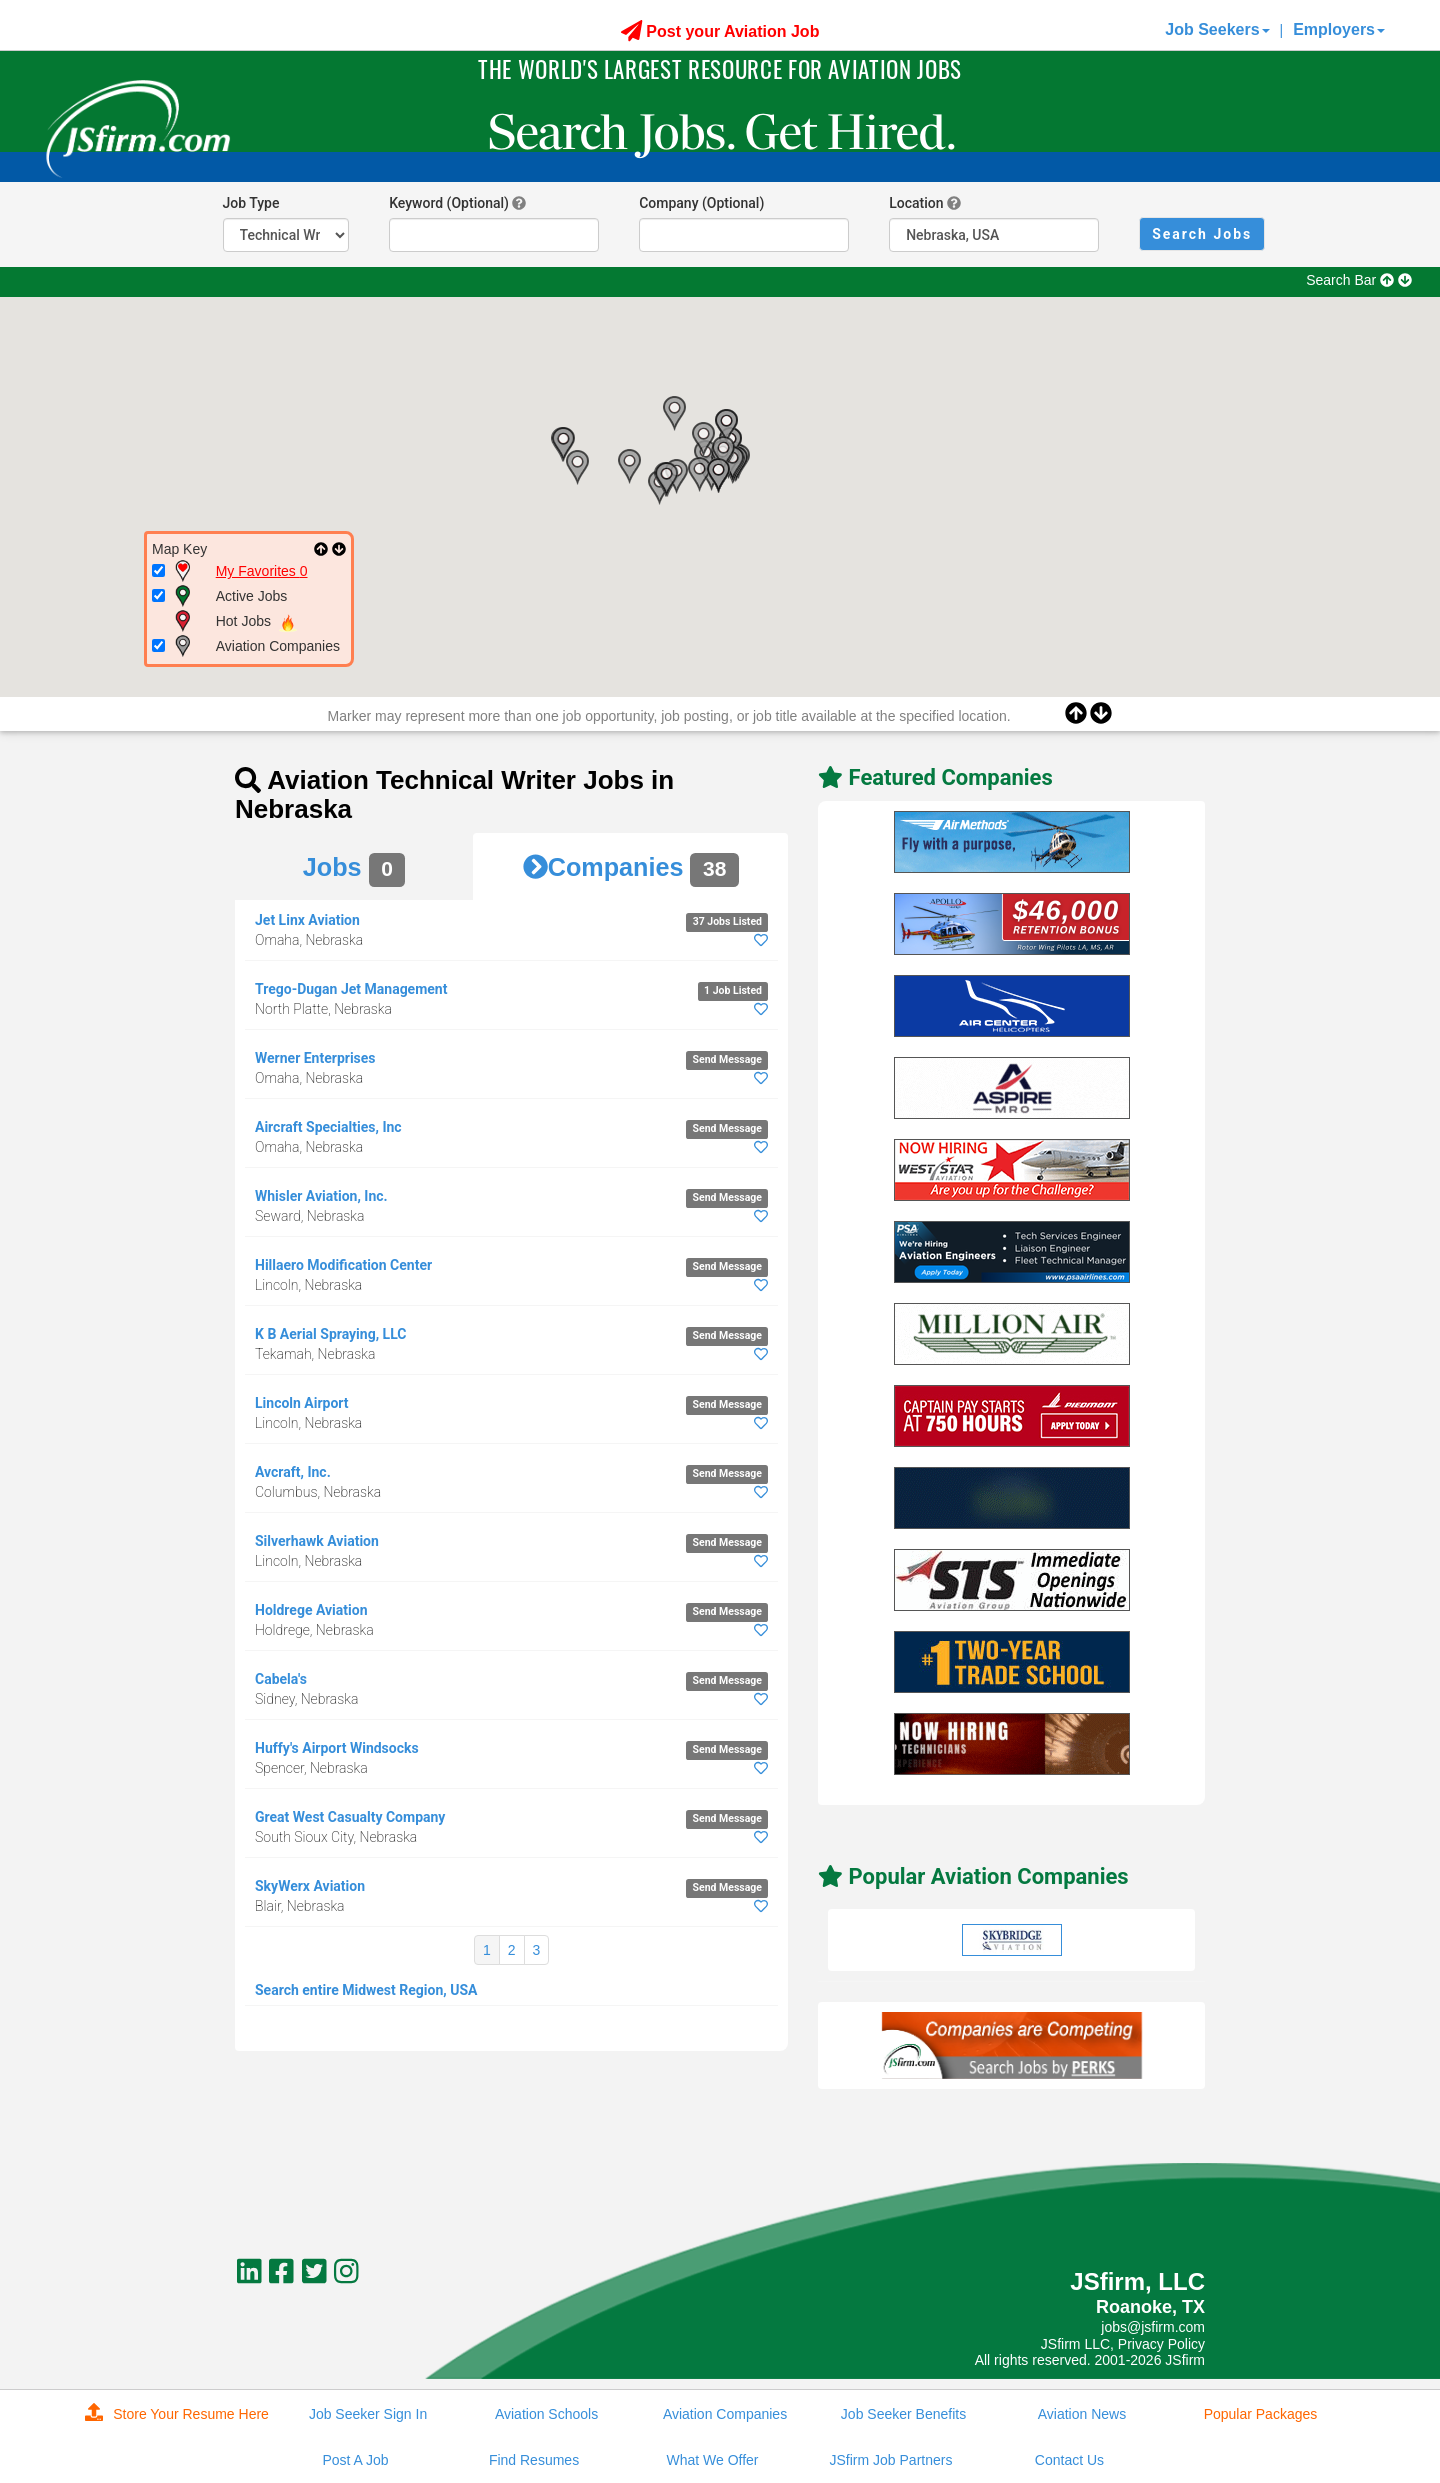 The height and width of the screenshot is (2483, 1440). What do you see at coordinates (701, 203) in the screenshot?
I see `Company (Optional)` at bounding box center [701, 203].